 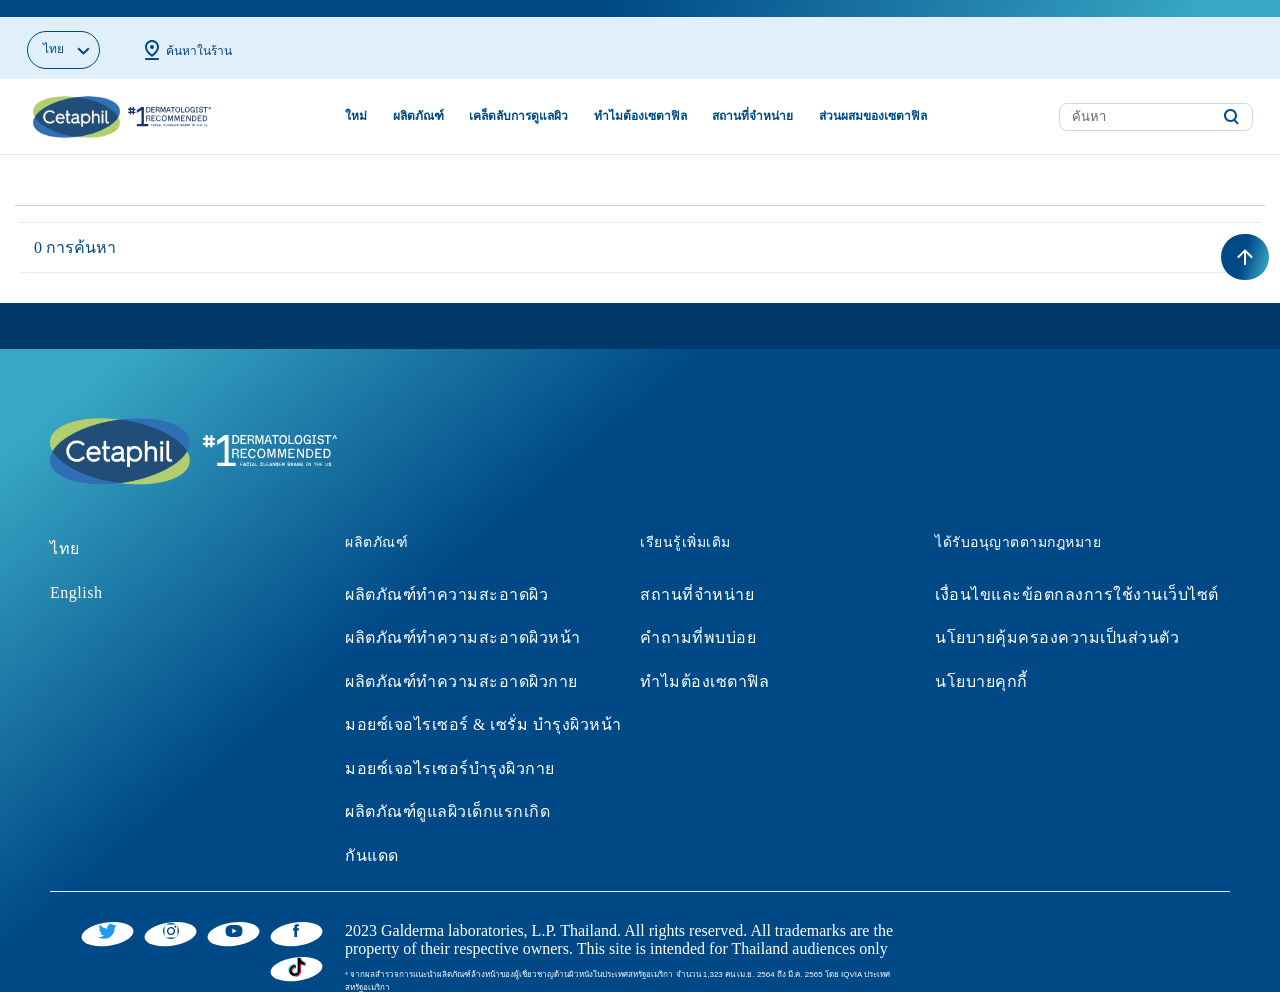 I want to click on [Tiktok], so click(x=296, y=949).